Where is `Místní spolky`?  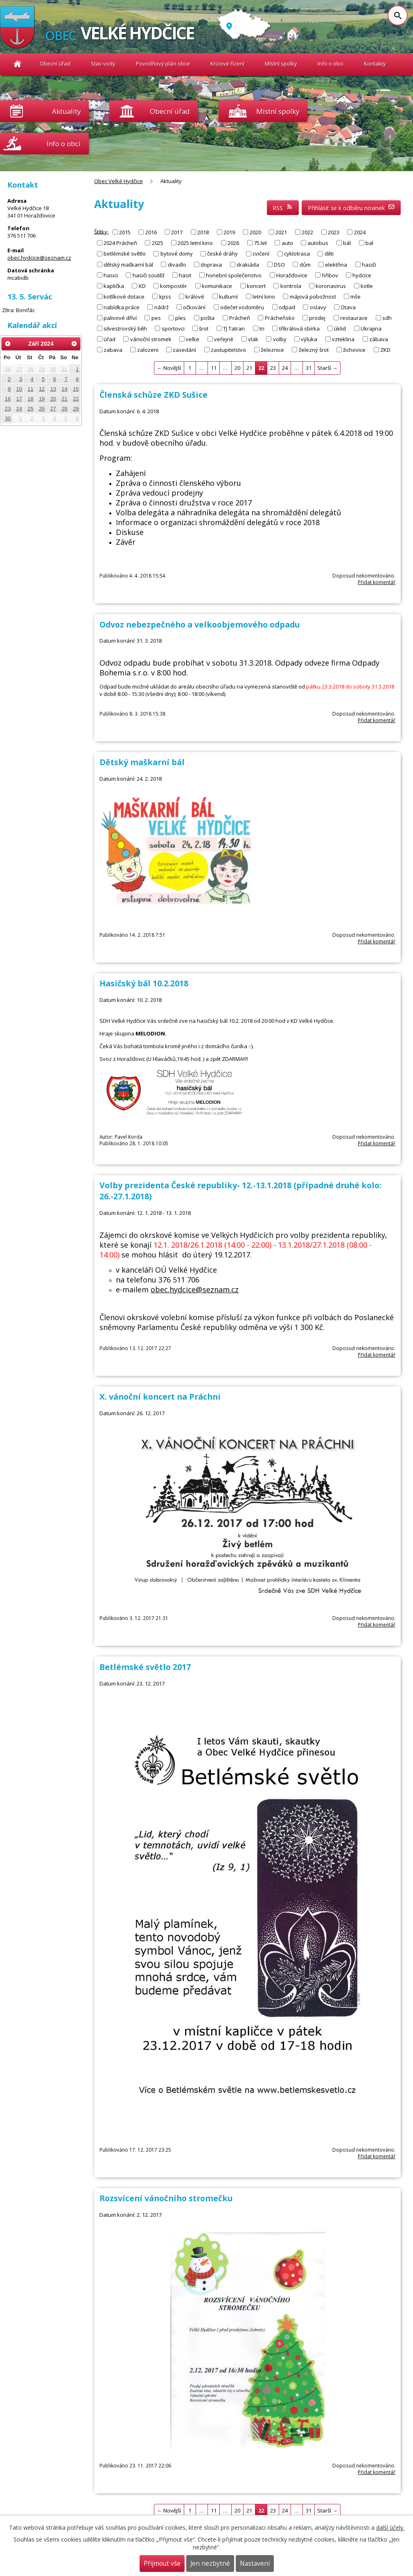
Místní spolky is located at coordinates (281, 63).